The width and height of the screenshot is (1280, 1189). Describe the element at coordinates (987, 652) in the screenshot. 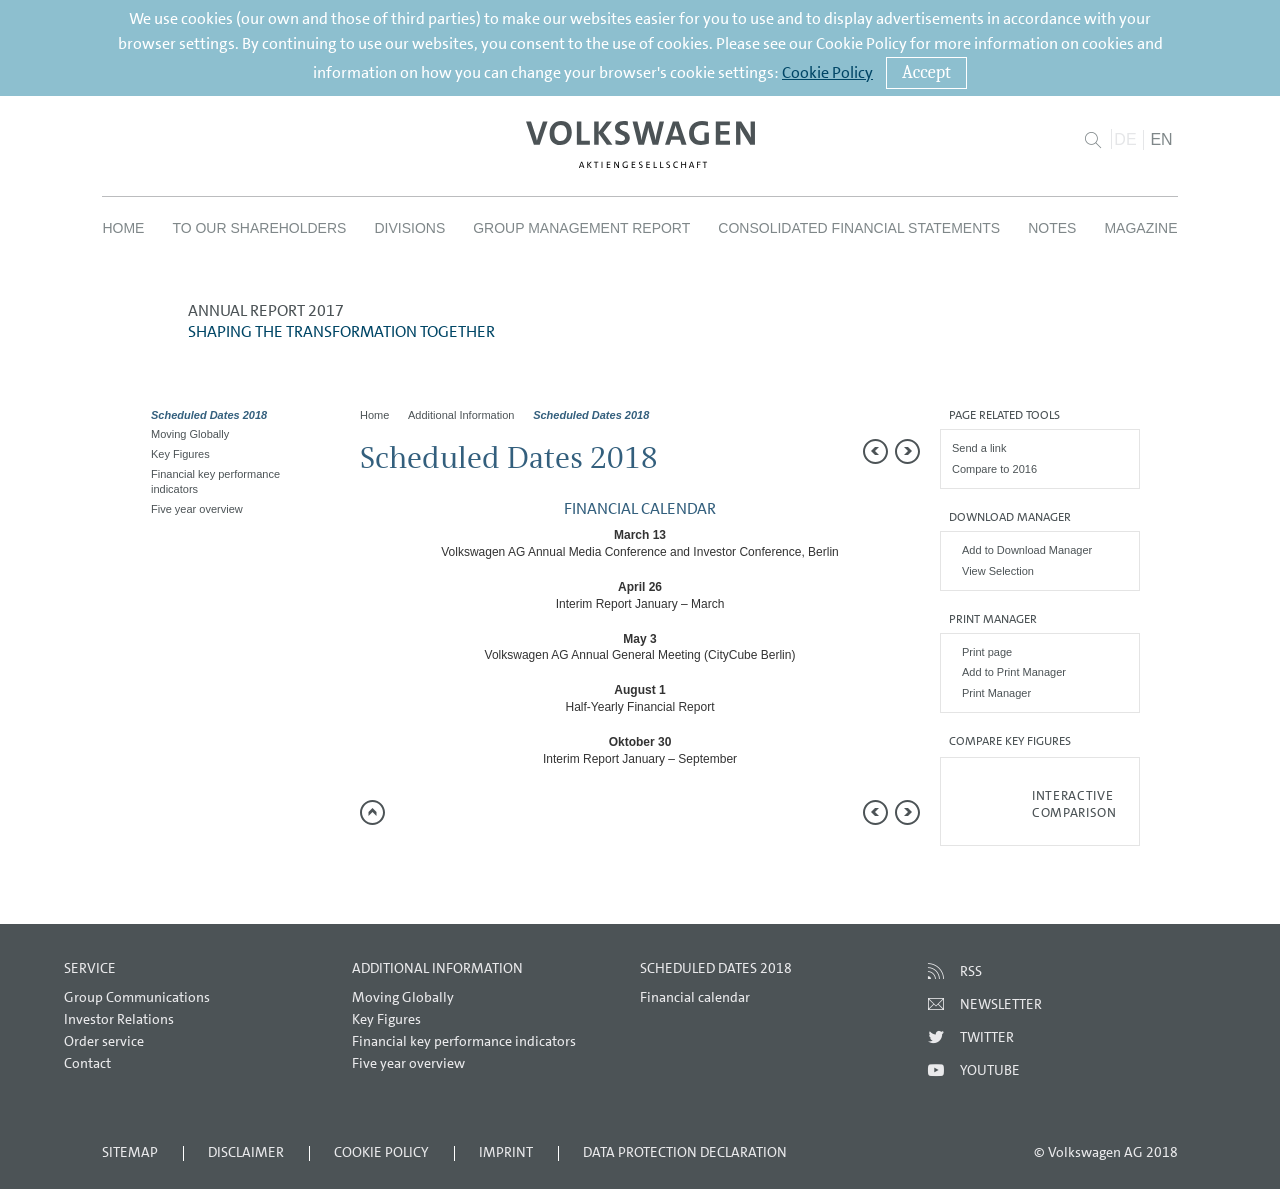

I see `Print page` at that location.